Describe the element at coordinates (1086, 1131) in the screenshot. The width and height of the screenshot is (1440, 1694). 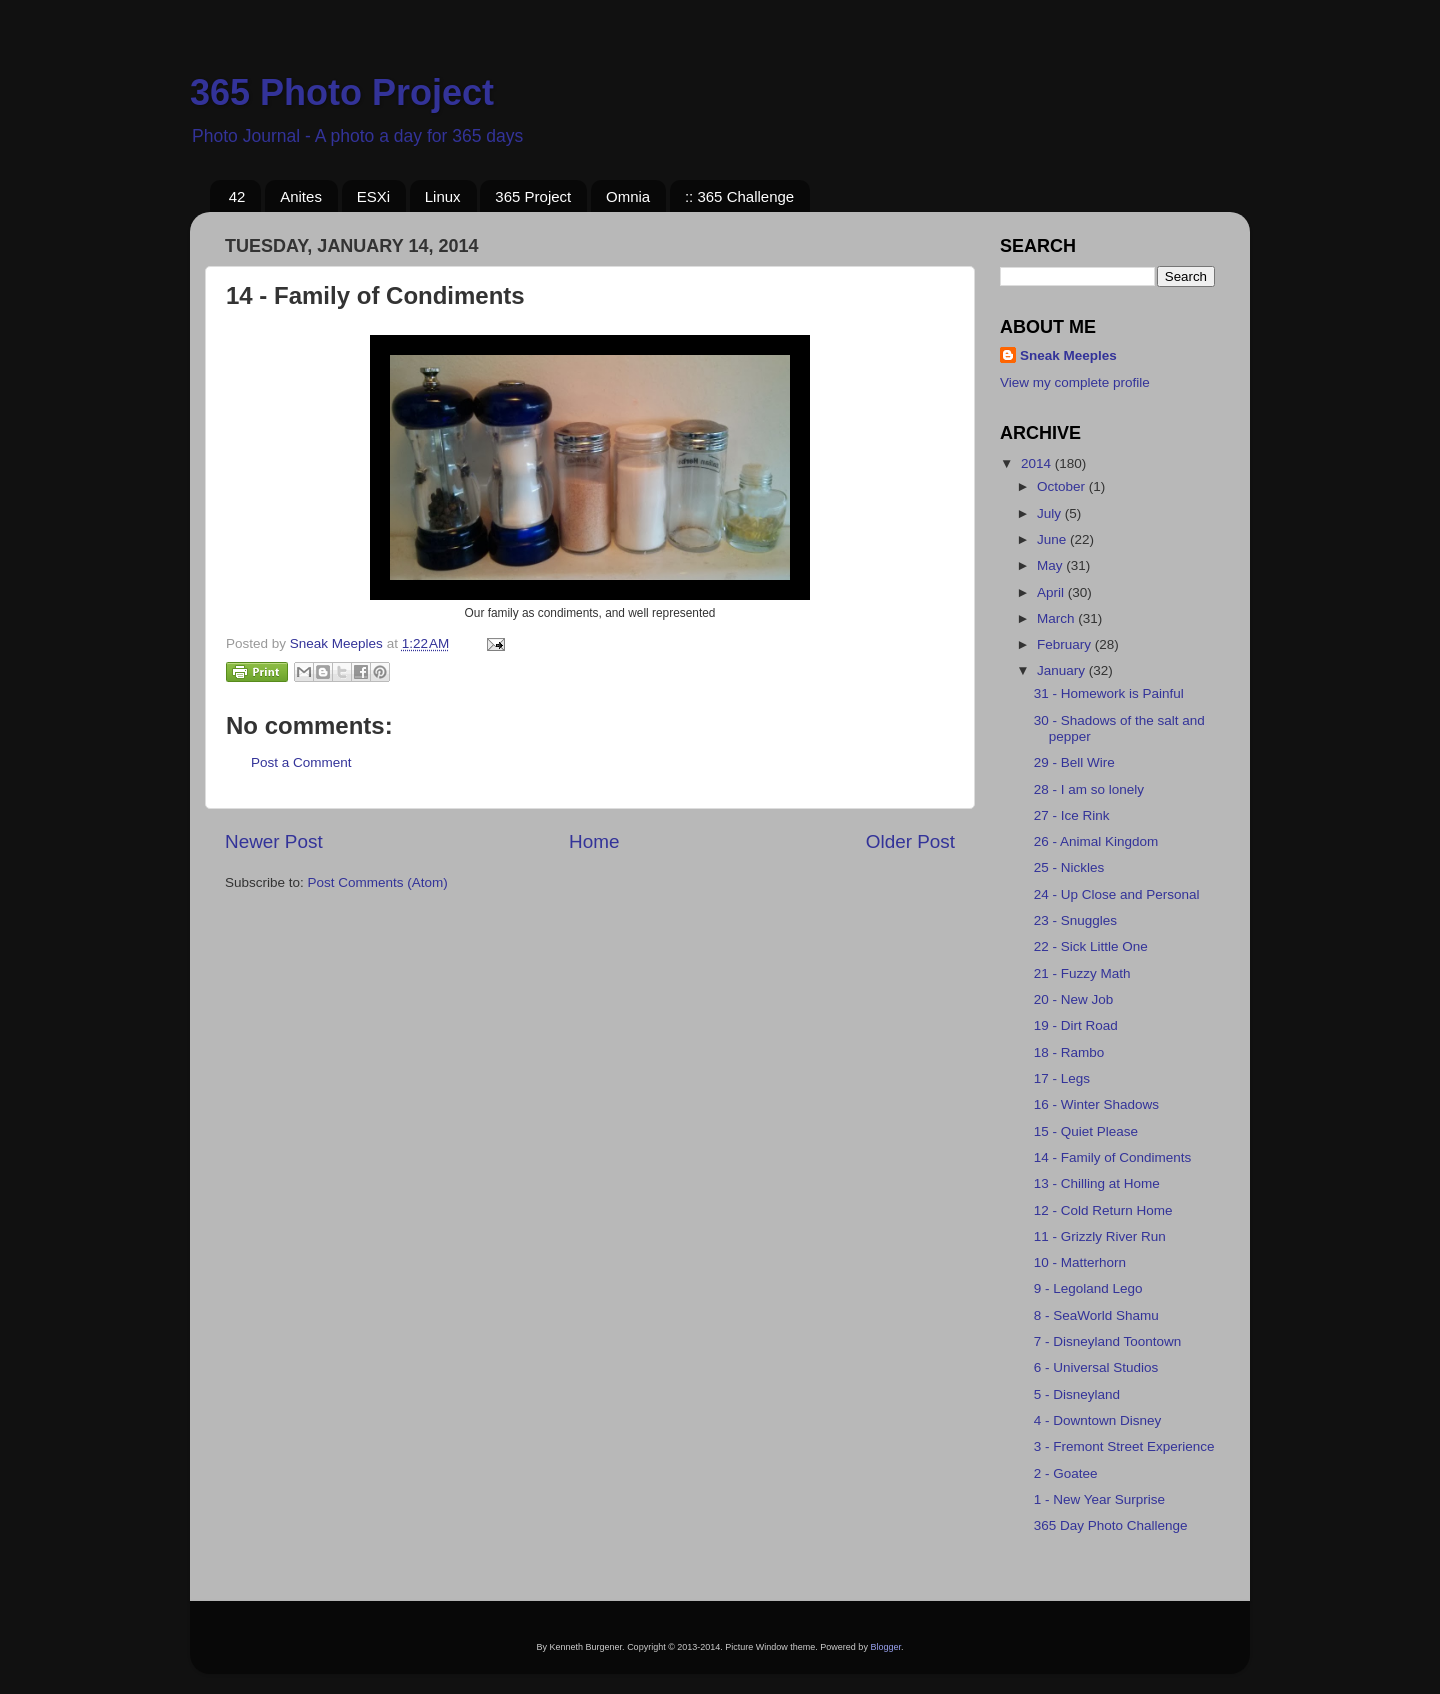
I see `15 - Quiet Please` at that location.